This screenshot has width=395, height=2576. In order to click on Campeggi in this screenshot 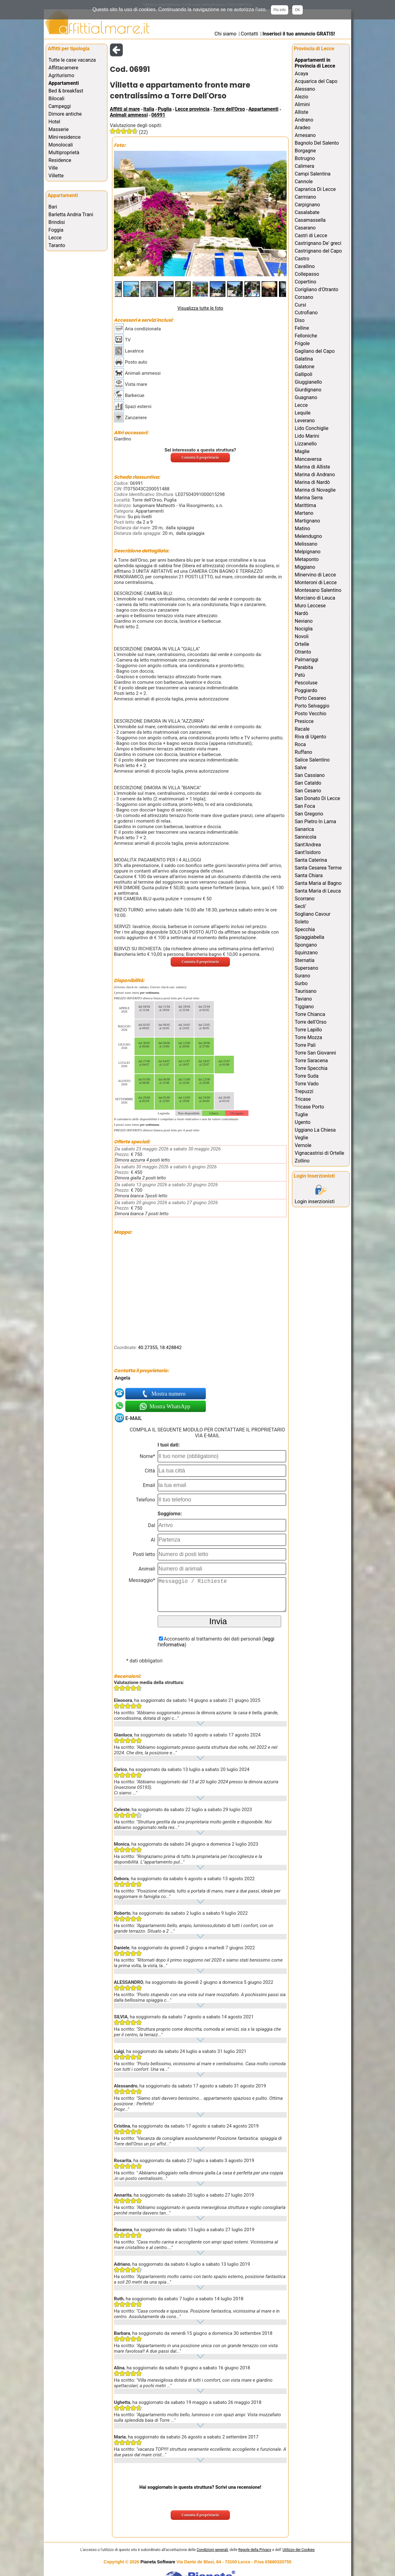, I will do `click(59, 106)`.